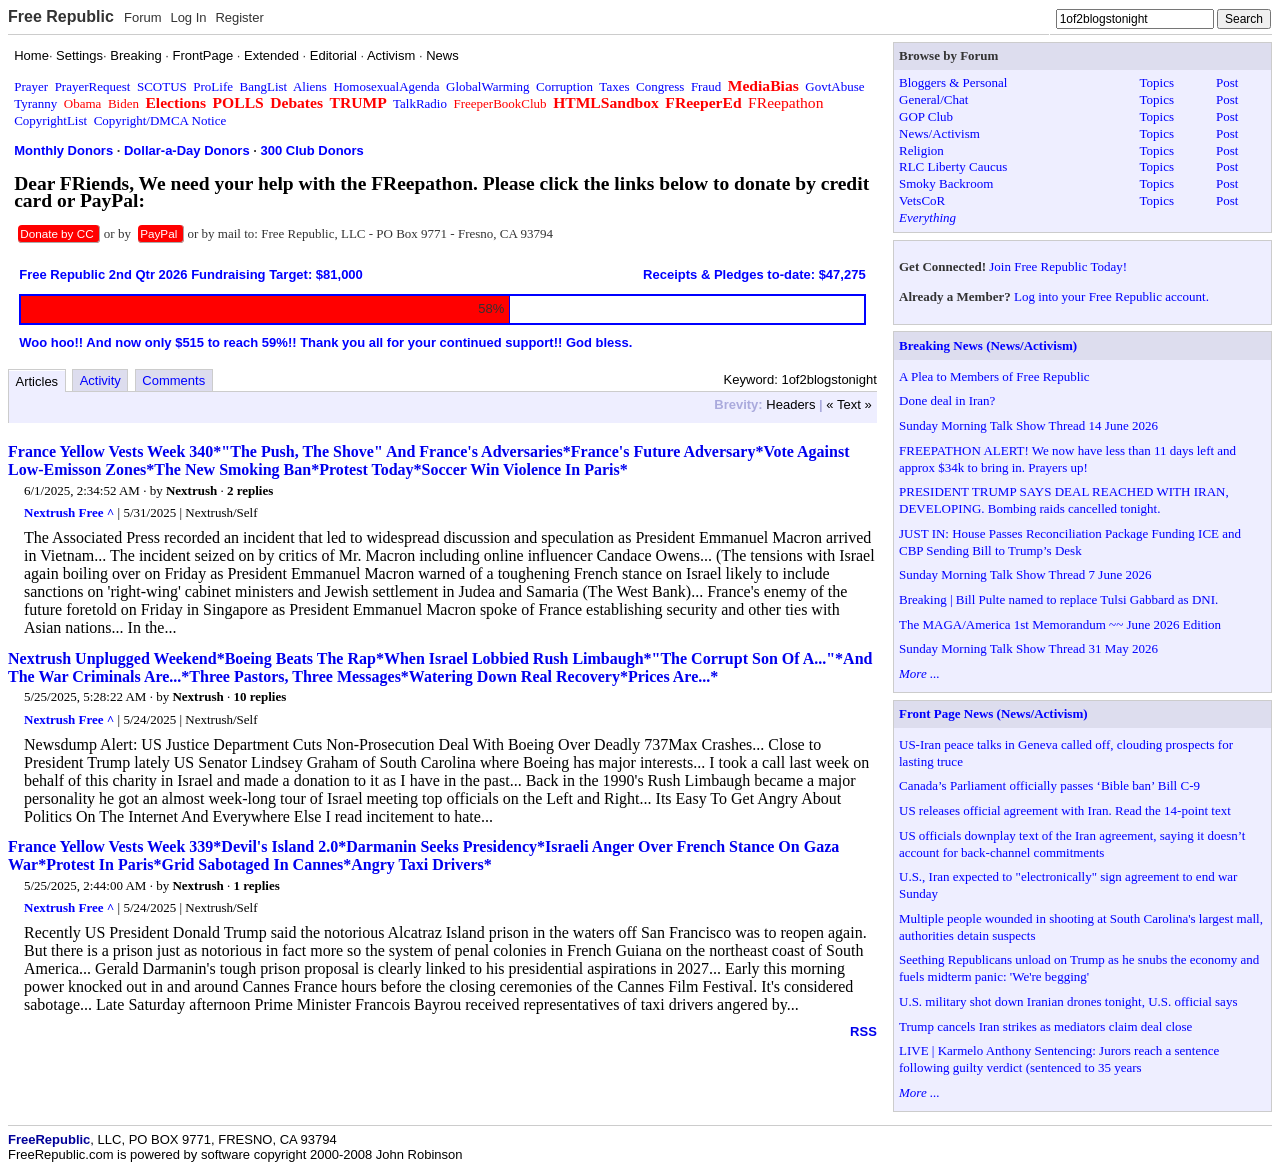 The width and height of the screenshot is (1280, 1170). What do you see at coordinates (61, 16) in the screenshot?
I see `Free Republic` at bounding box center [61, 16].